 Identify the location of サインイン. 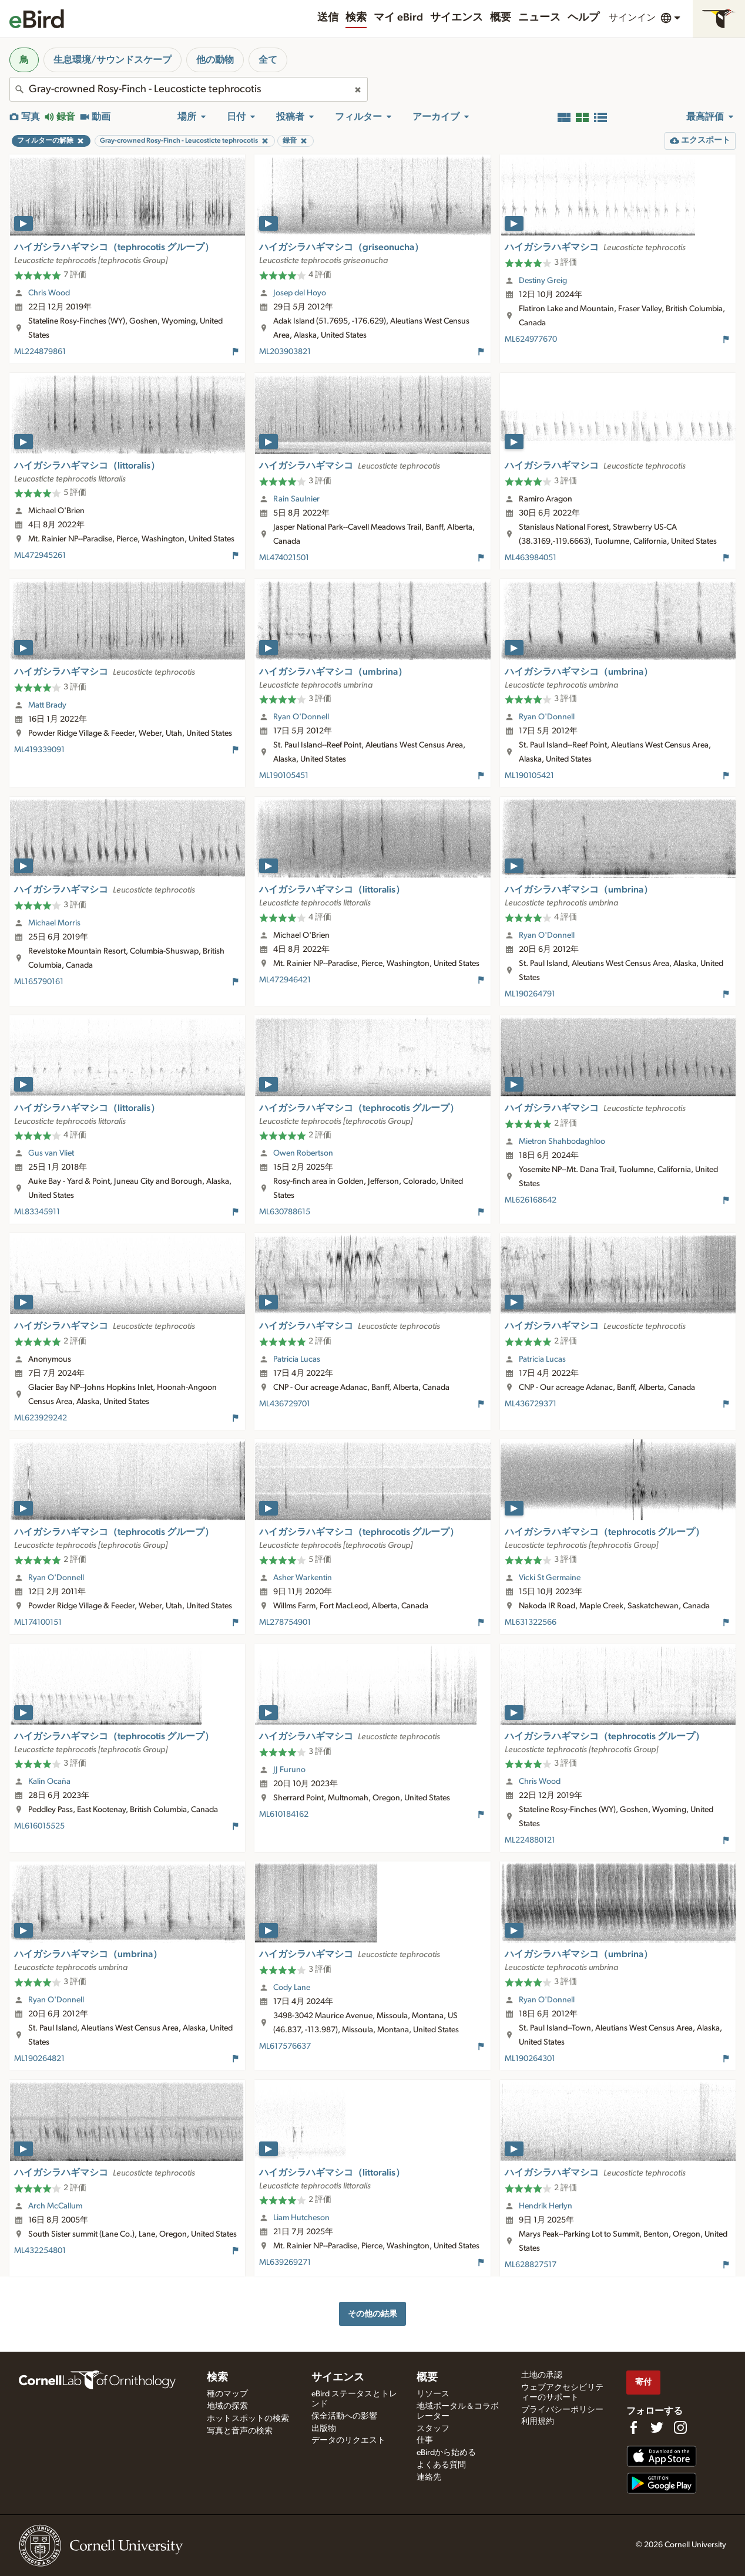
(632, 17).